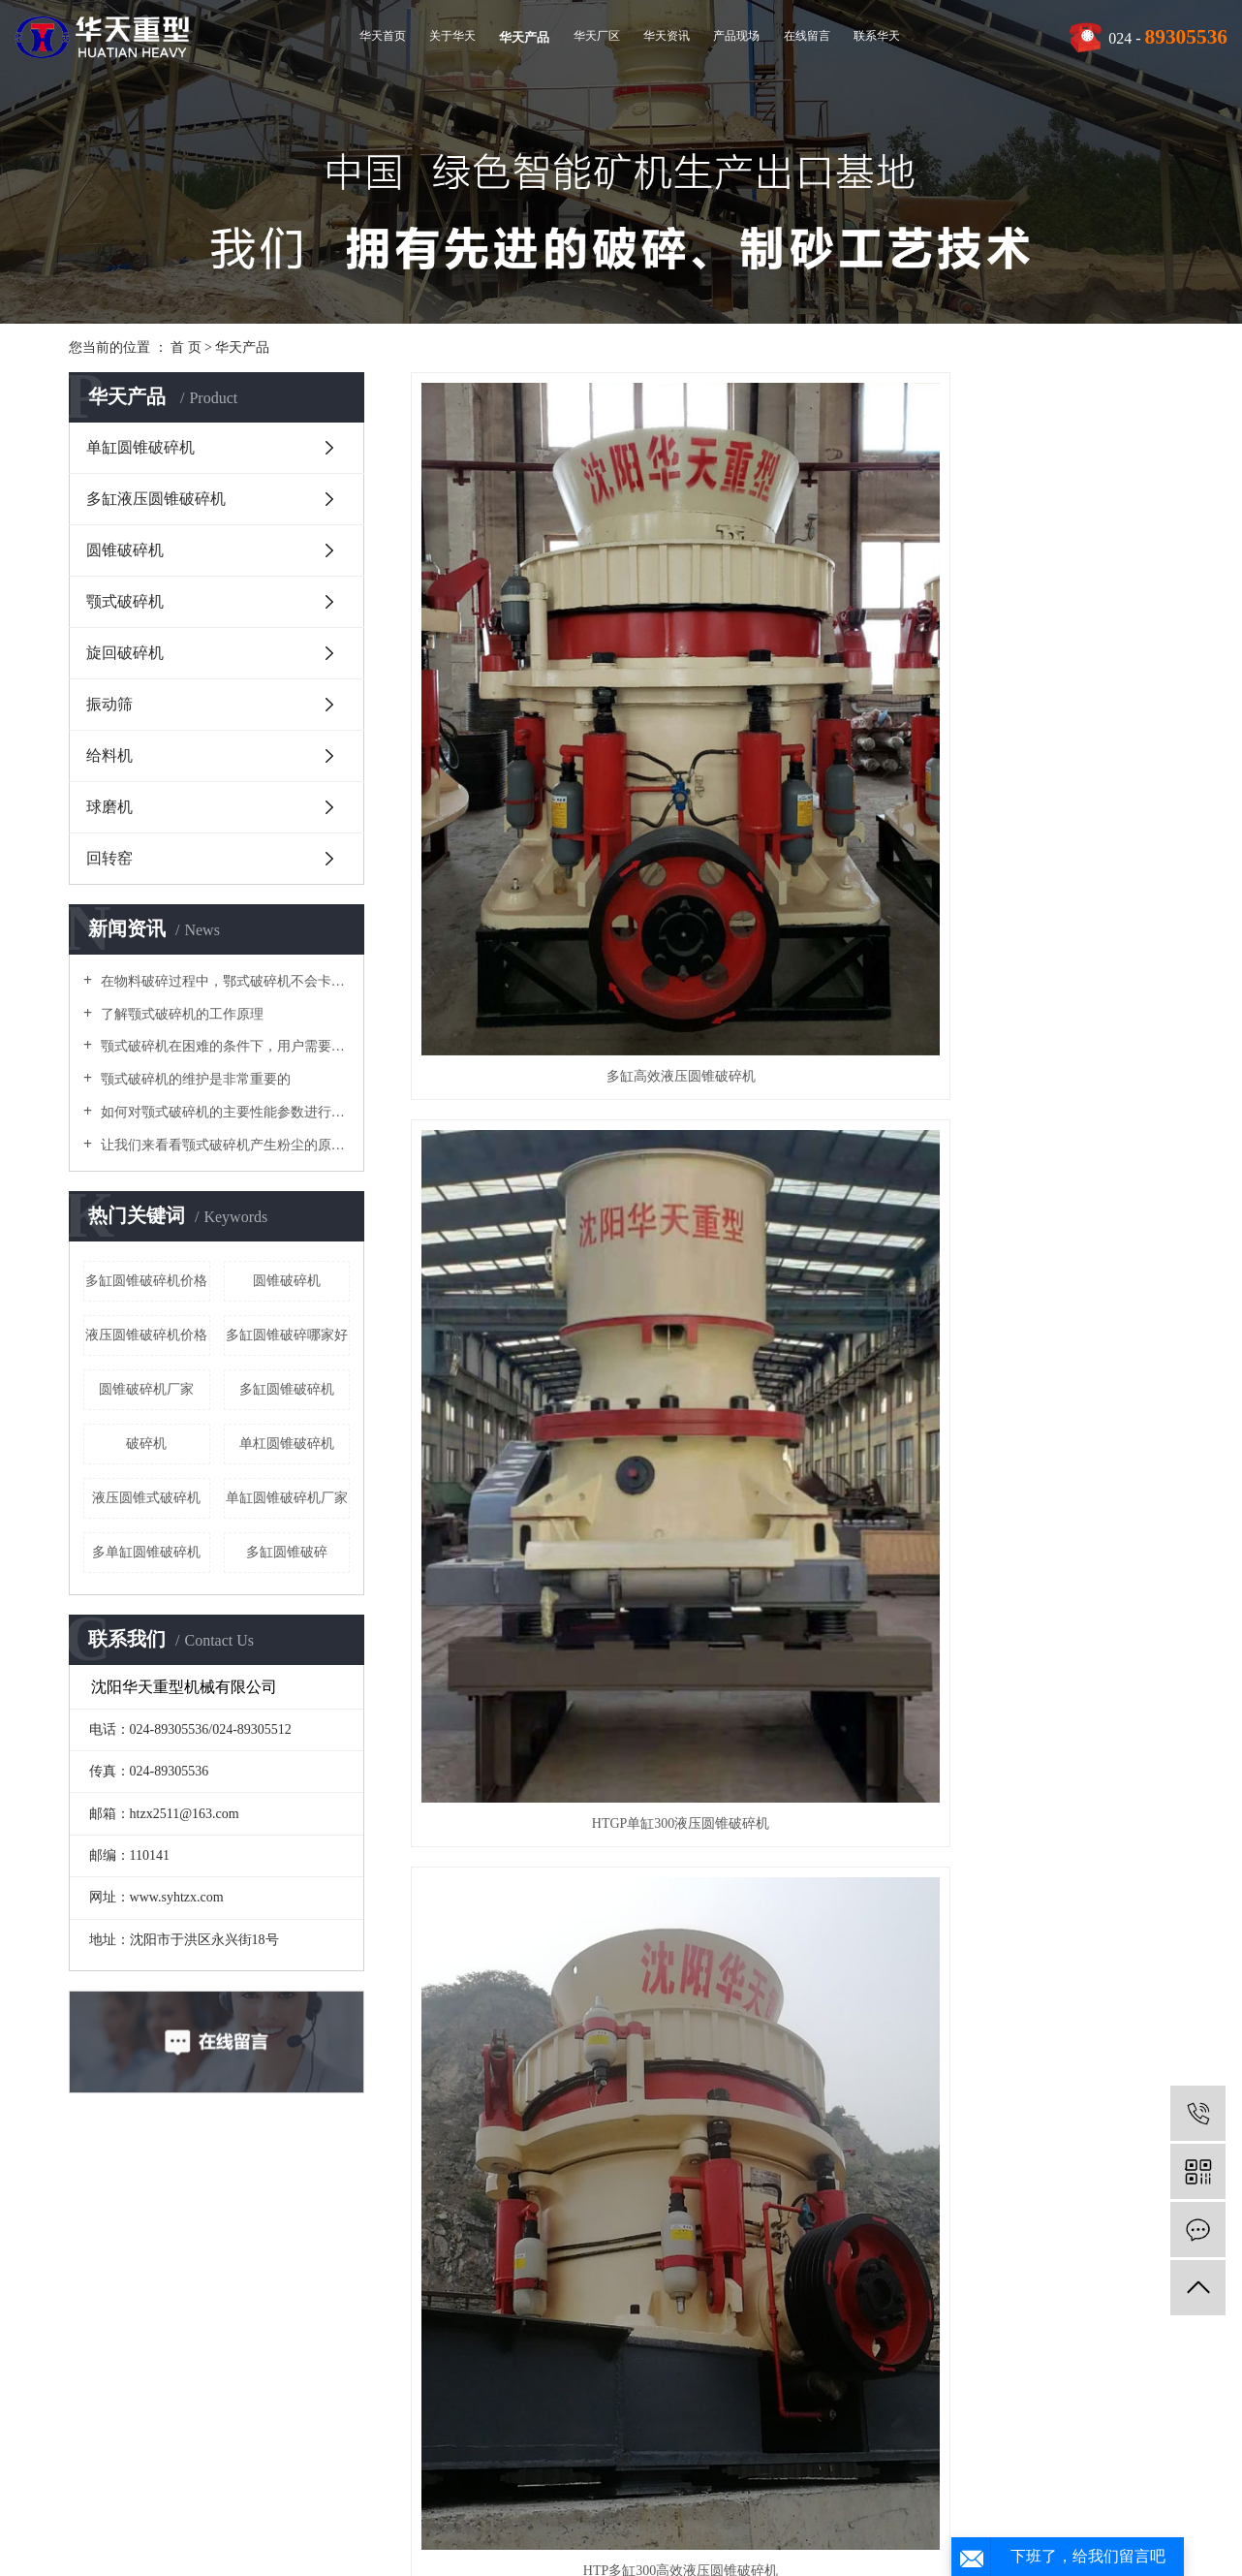 The image size is (1242, 2576). Describe the element at coordinates (1053, 2109) in the screenshot. I see `YA型圆振动筛` at that location.